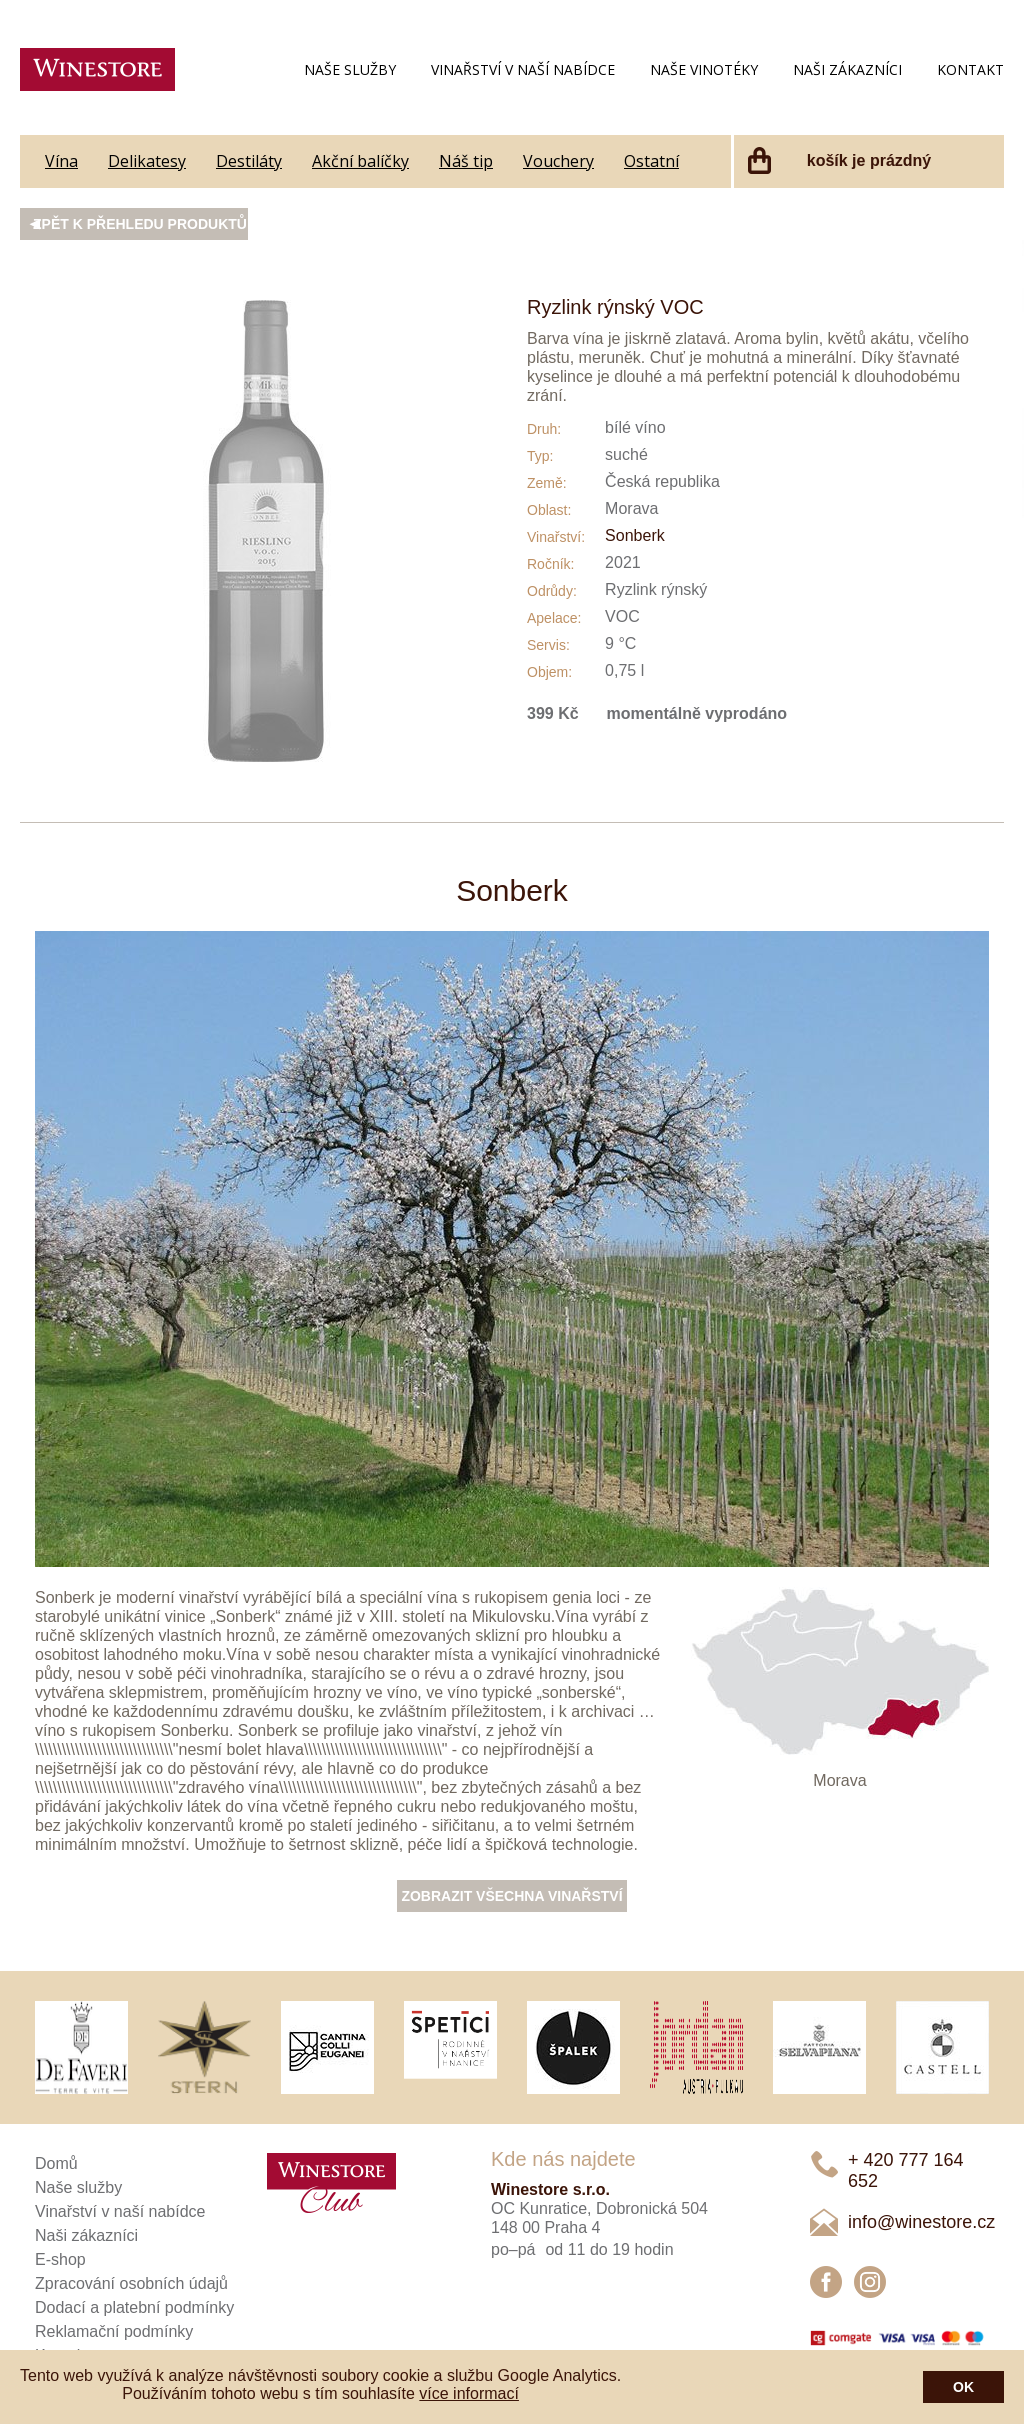 The height and width of the screenshot is (2424, 1024). What do you see at coordinates (558, 161) in the screenshot?
I see `Vouchery` at bounding box center [558, 161].